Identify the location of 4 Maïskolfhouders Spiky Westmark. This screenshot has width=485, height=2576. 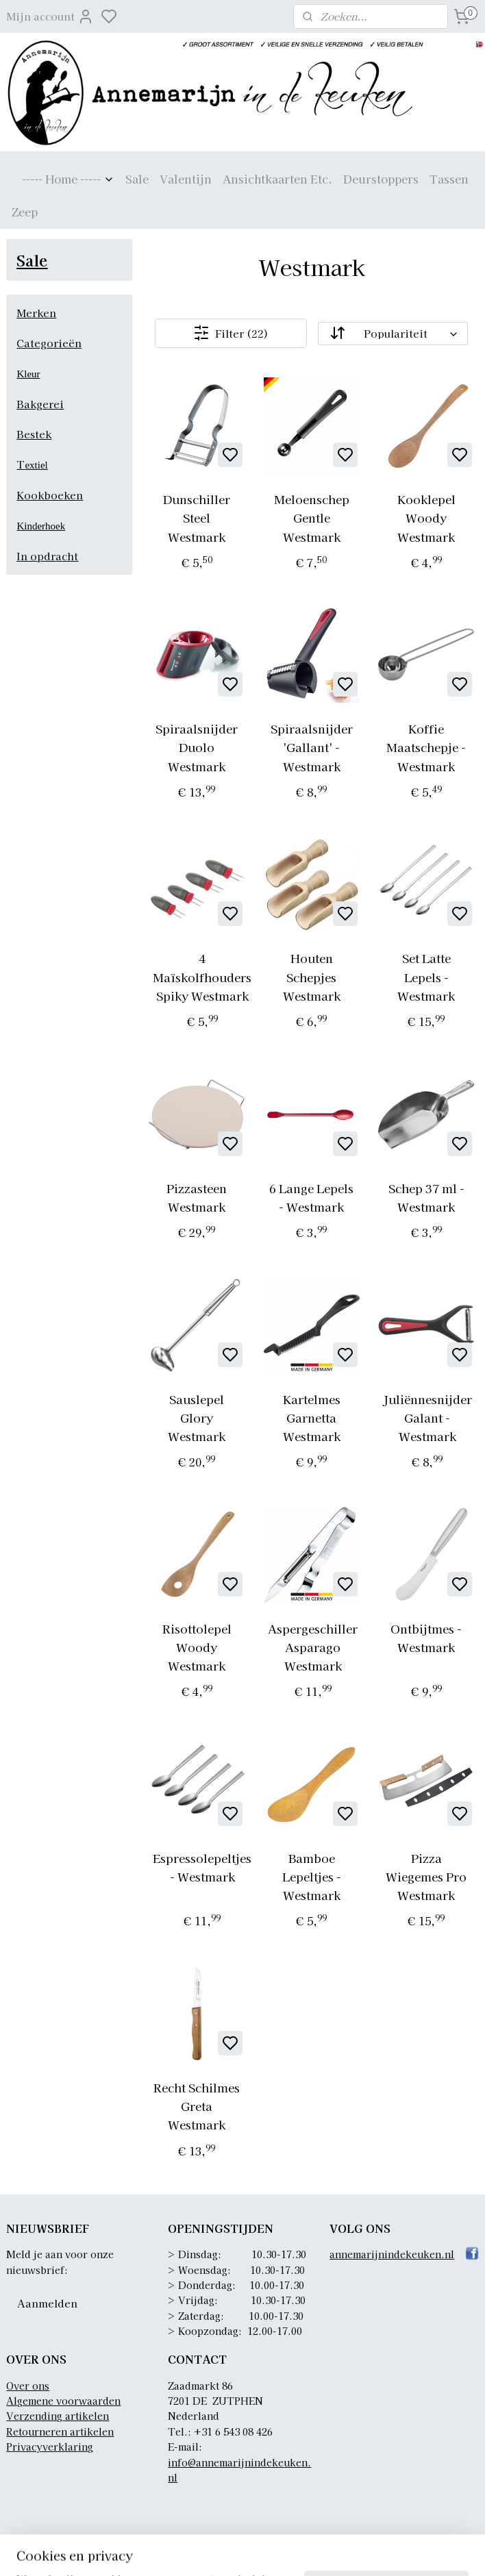
(202, 977).